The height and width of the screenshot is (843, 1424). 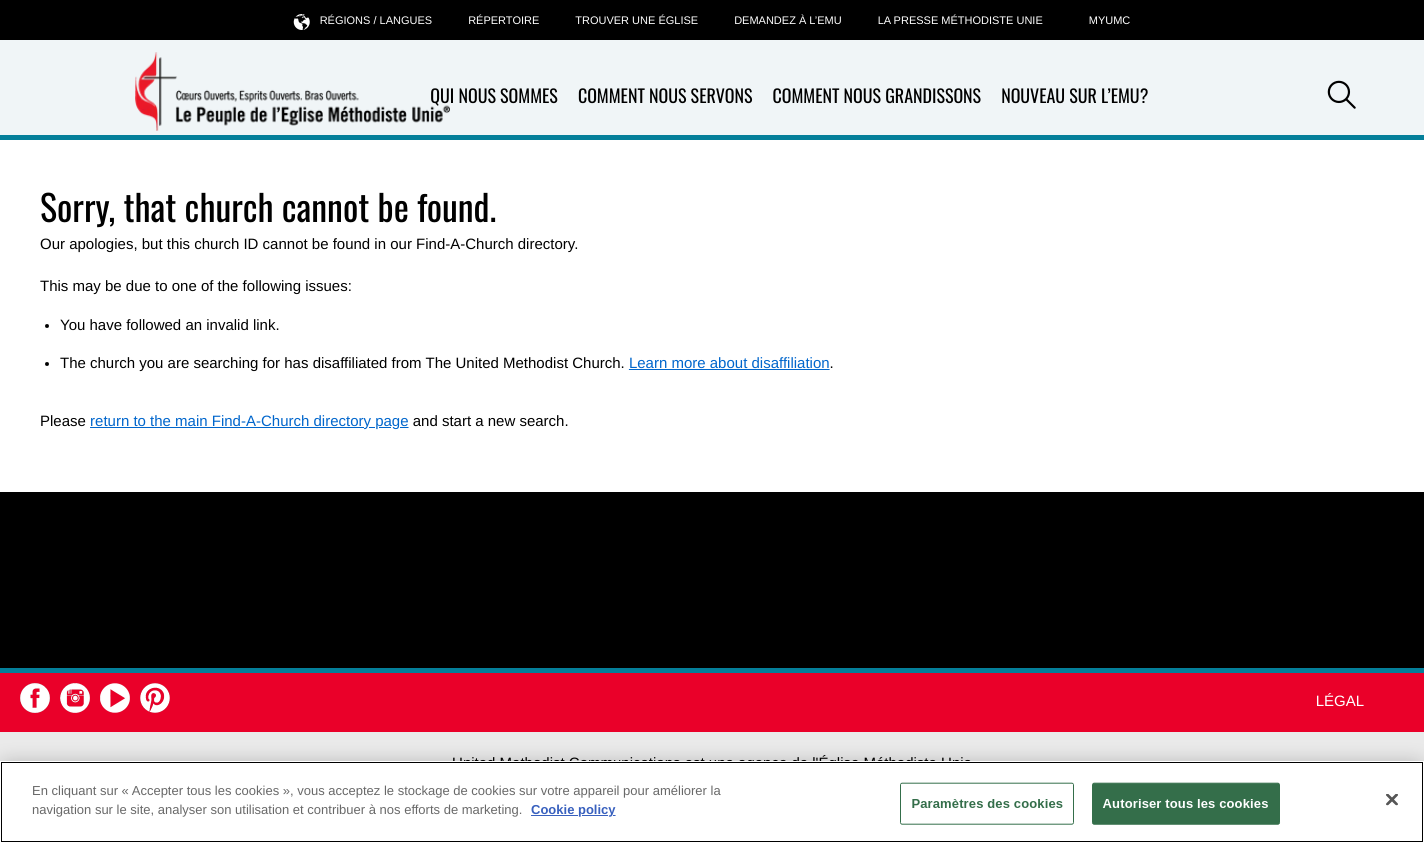 I want to click on return to the main Find-A-Church directory page, so click(x=249, y=421).